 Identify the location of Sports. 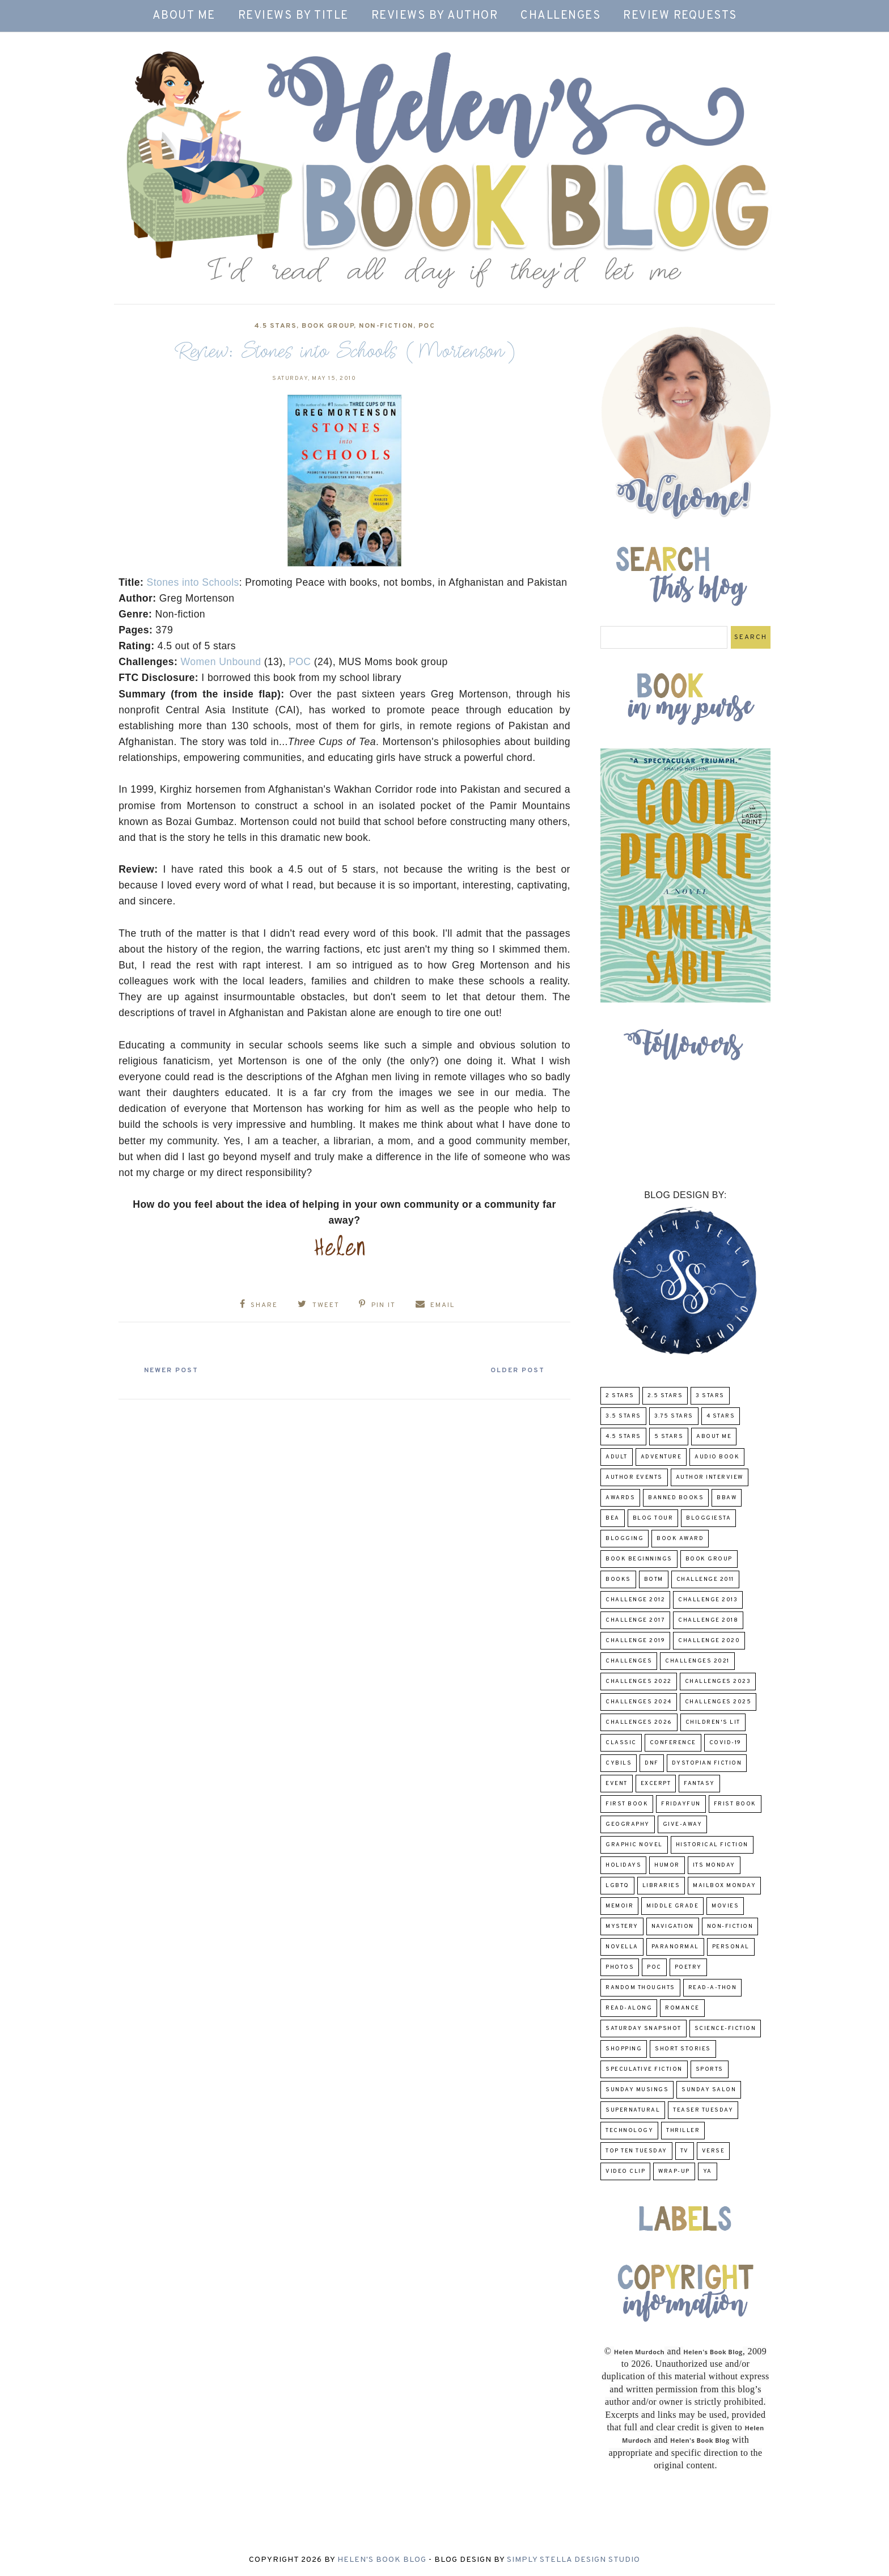
(709, 2069).